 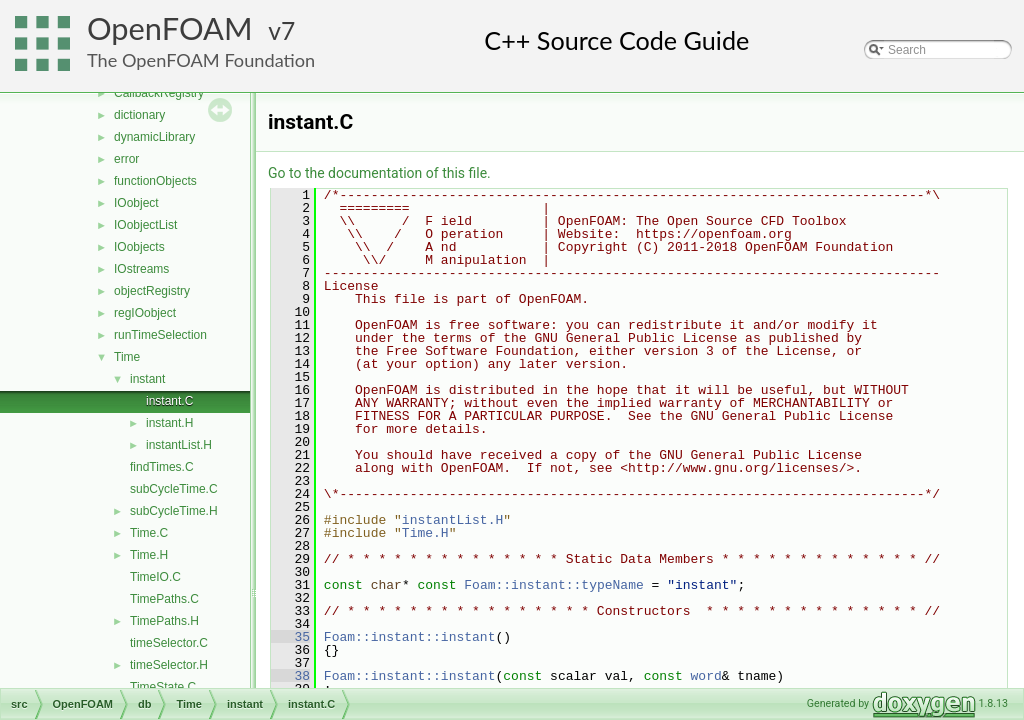 What do you see at coordinates (136, 203) in the screenshot?
I see `IOobject` at bounding box center [136, 203].